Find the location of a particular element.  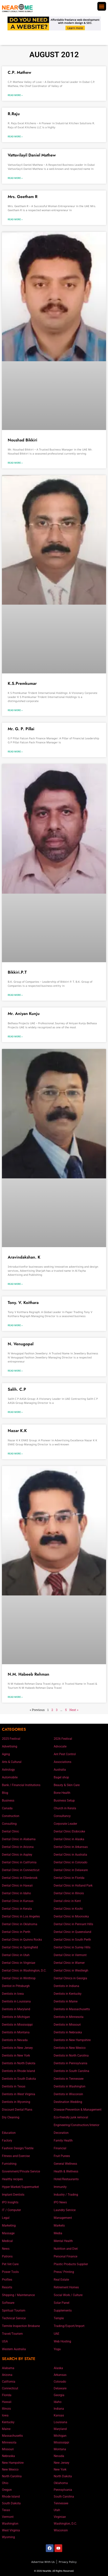

Markets is located at coordinates (59, 2225).